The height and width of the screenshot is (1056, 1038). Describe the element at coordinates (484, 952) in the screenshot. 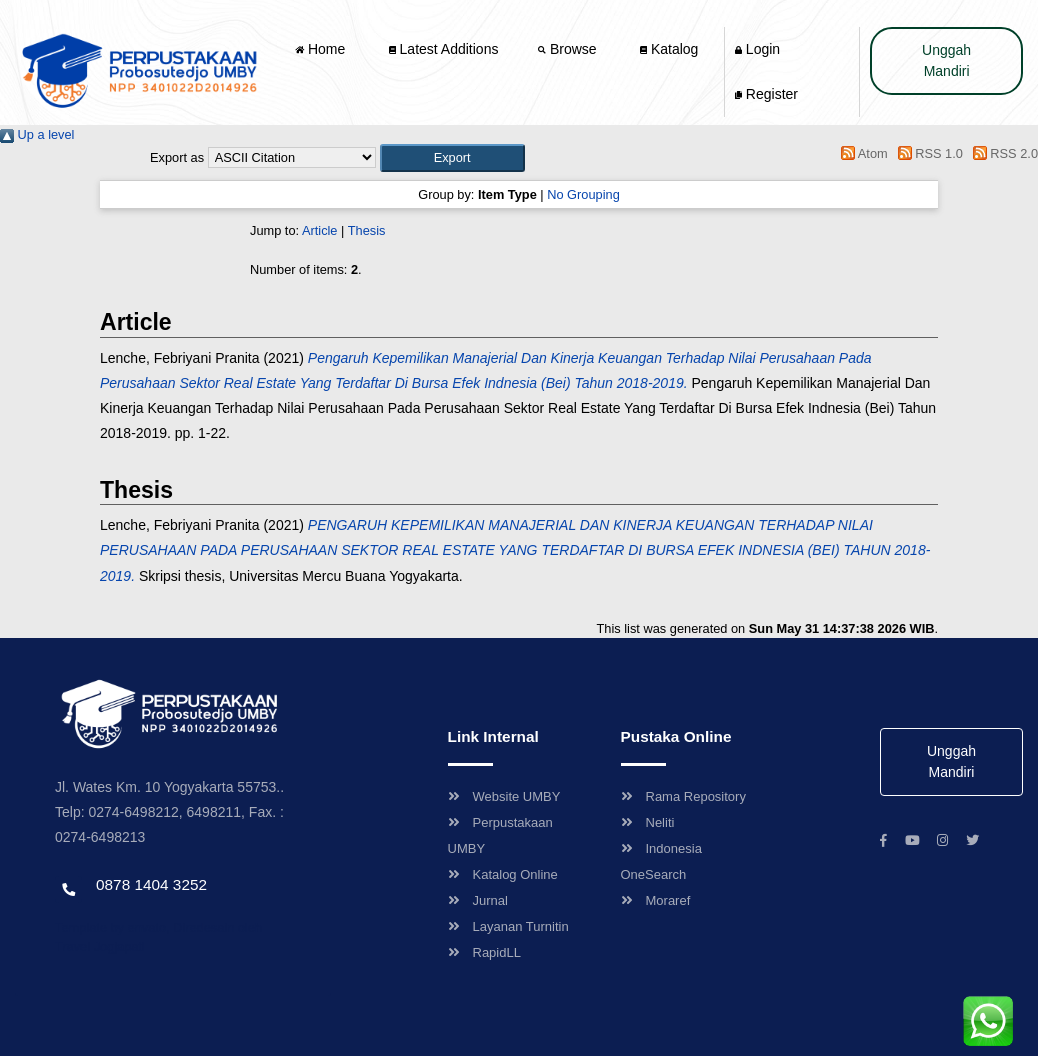

I see `RapidLL` at that location.